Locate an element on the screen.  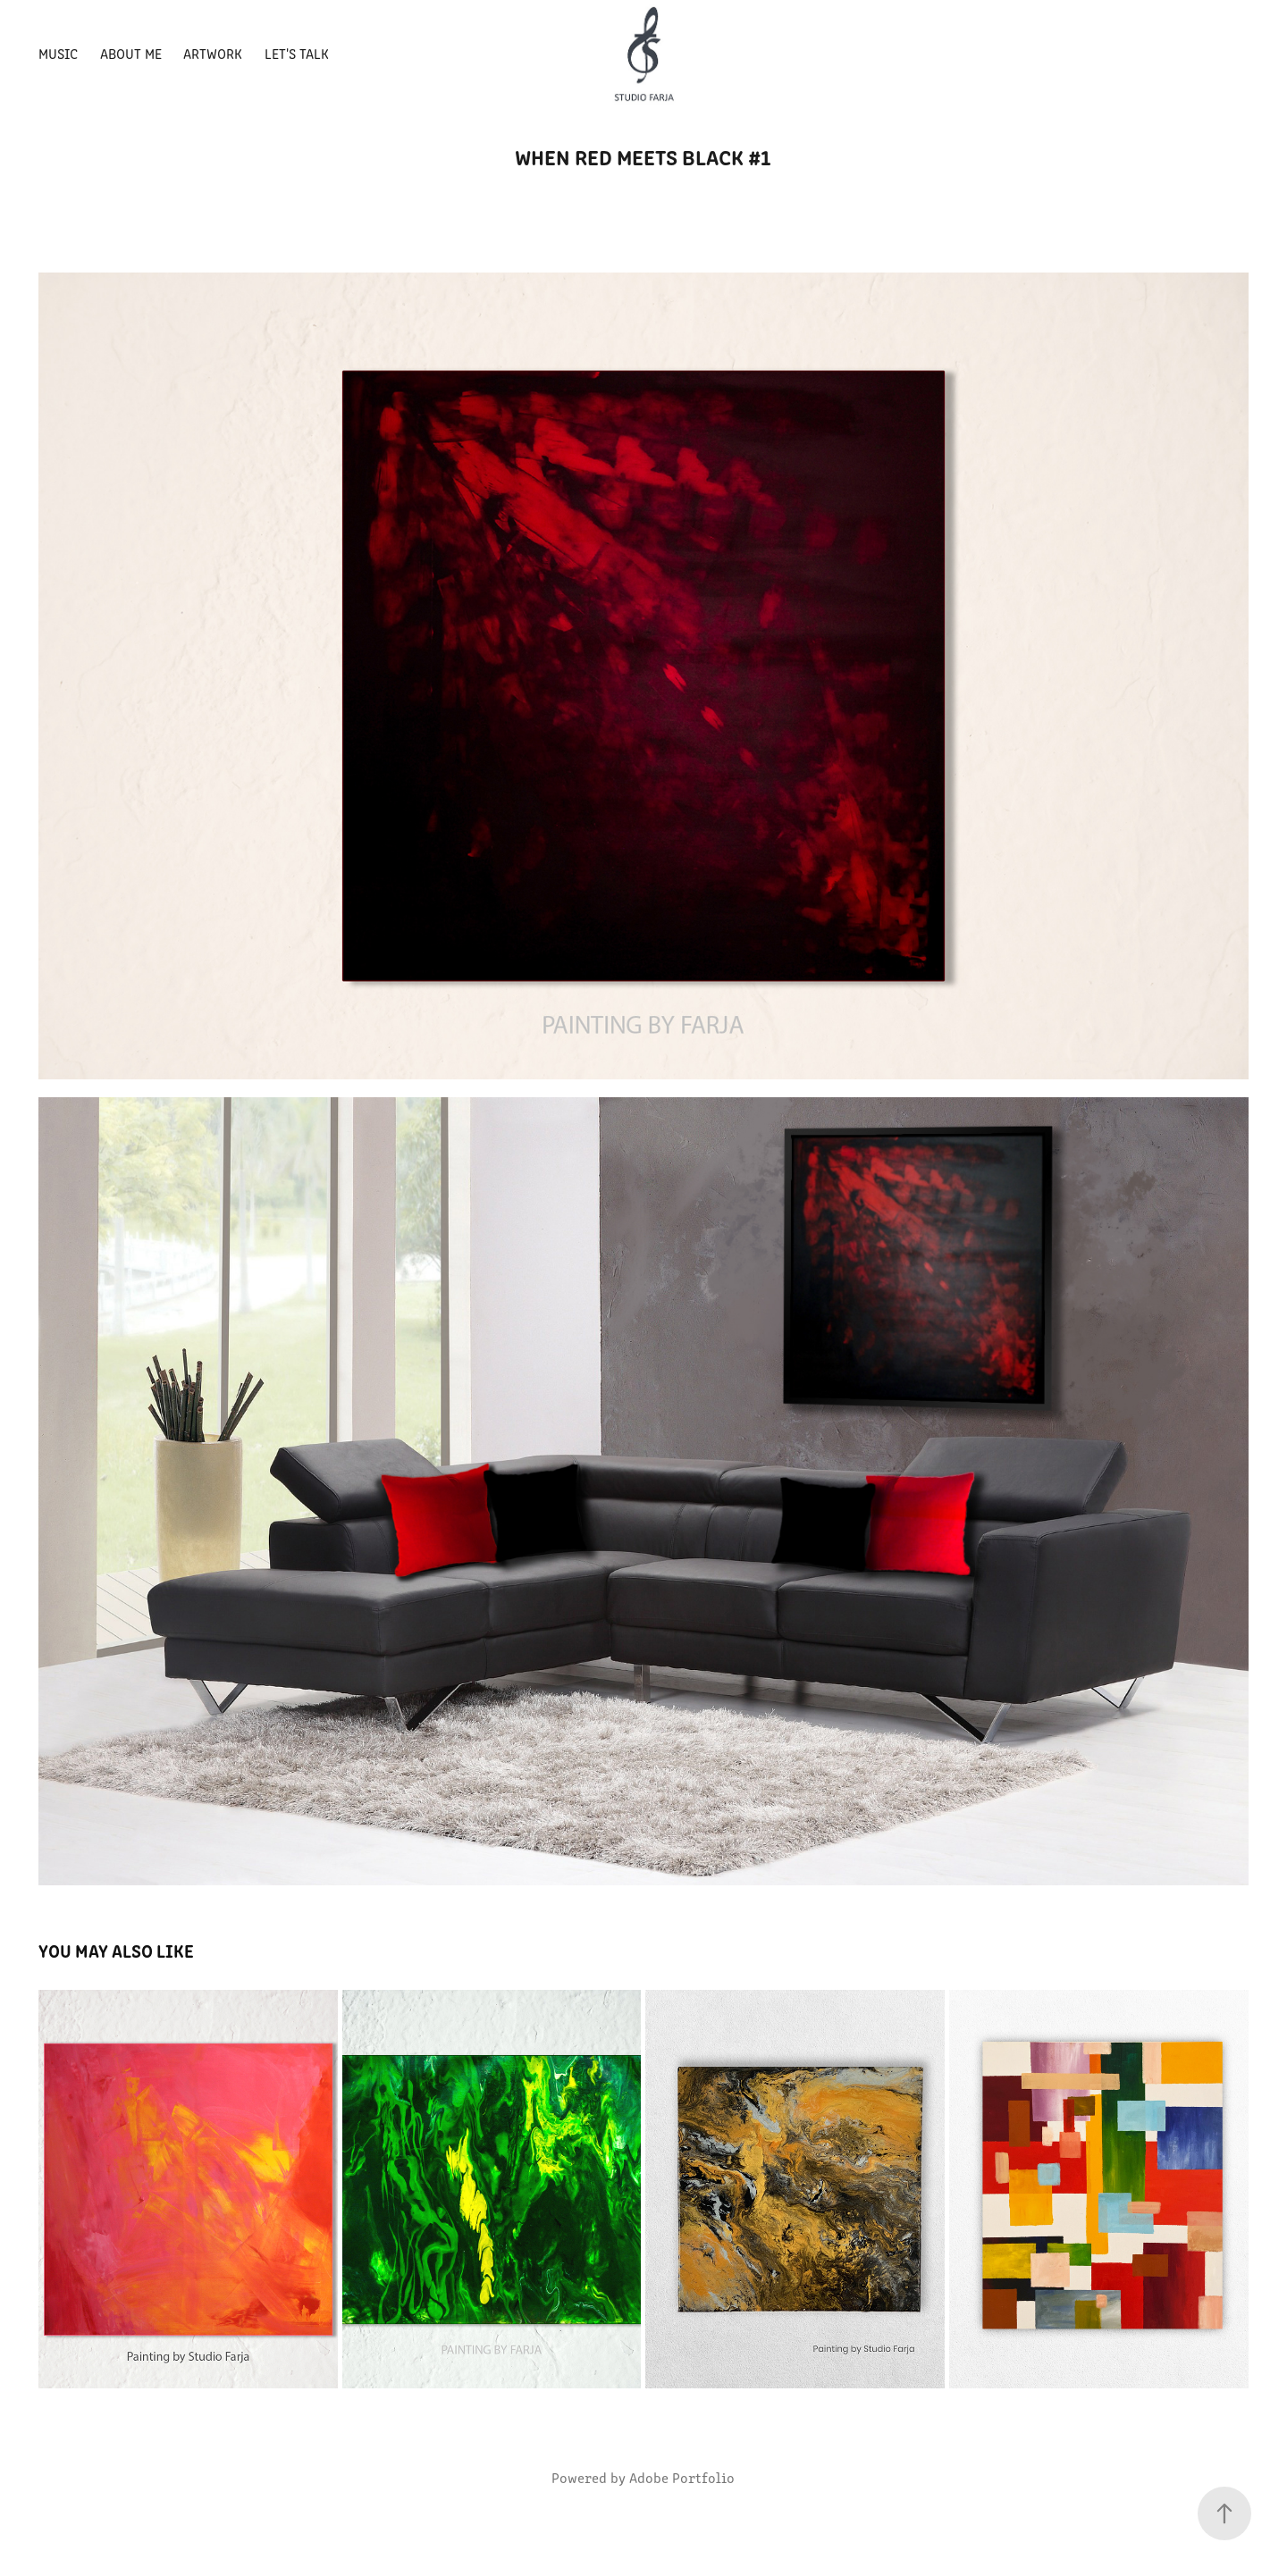
Artwork is located at coordinates (212, 53).